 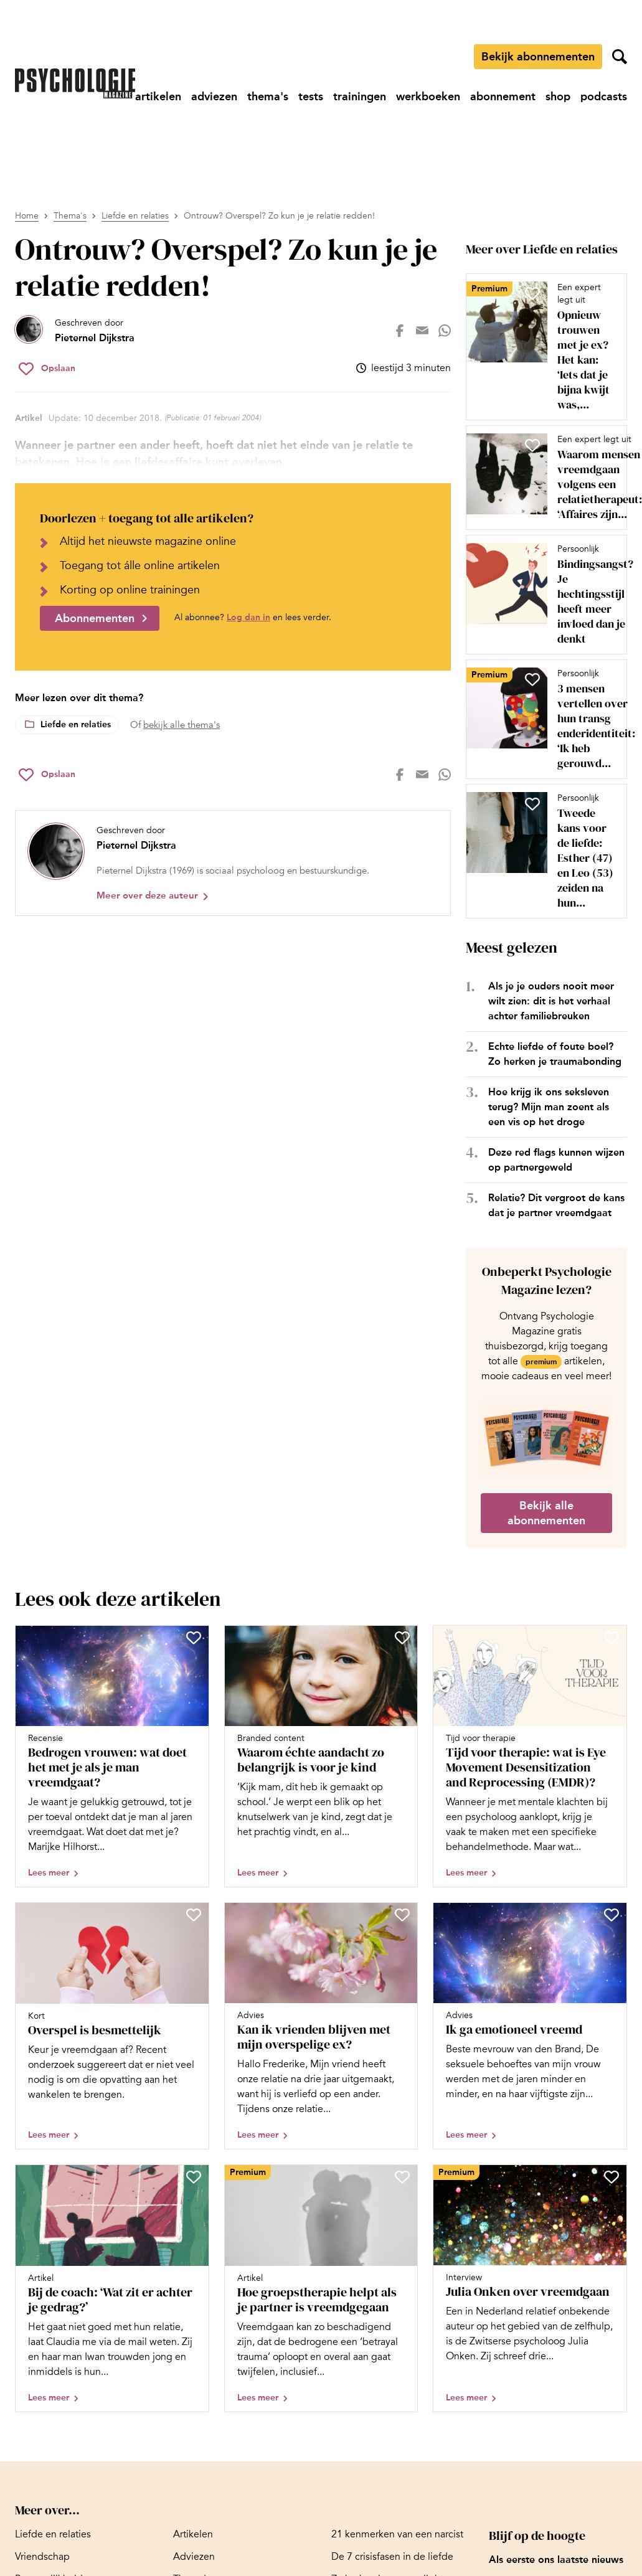 I want to click on [Open artikel Bindingsangst? Je hechtingsstijl heeft meer invloed dan je denkt], so click(x=541, y=594).